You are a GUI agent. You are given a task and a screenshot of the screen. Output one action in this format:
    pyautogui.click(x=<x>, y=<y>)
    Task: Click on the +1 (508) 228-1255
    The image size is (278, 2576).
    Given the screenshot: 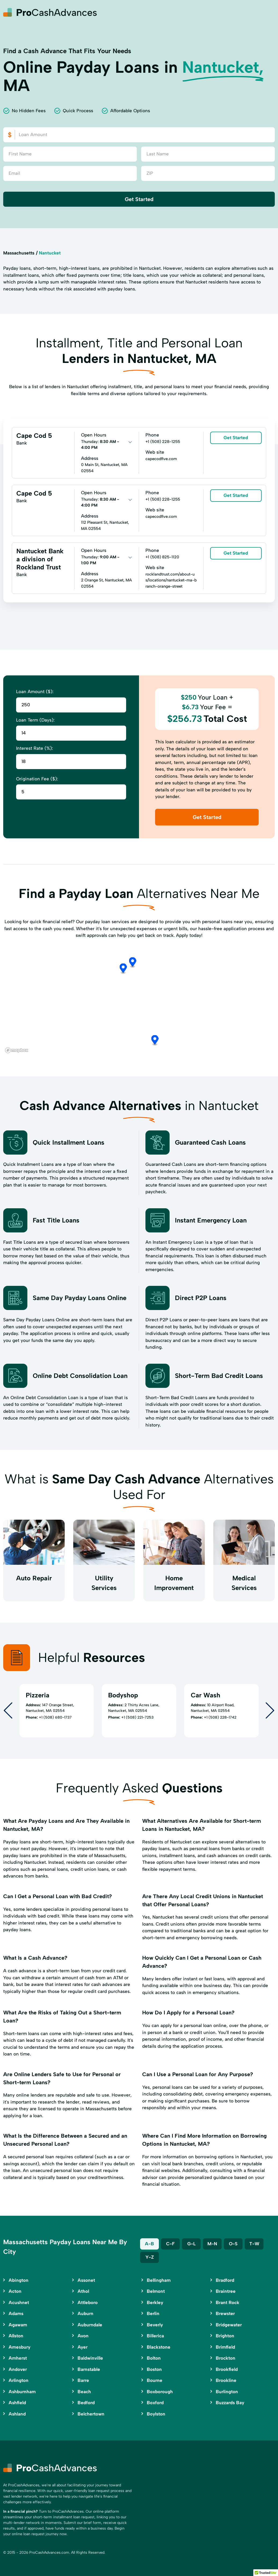 What is the action you would take?
    pyautogui.click(x=162, y=441)
    